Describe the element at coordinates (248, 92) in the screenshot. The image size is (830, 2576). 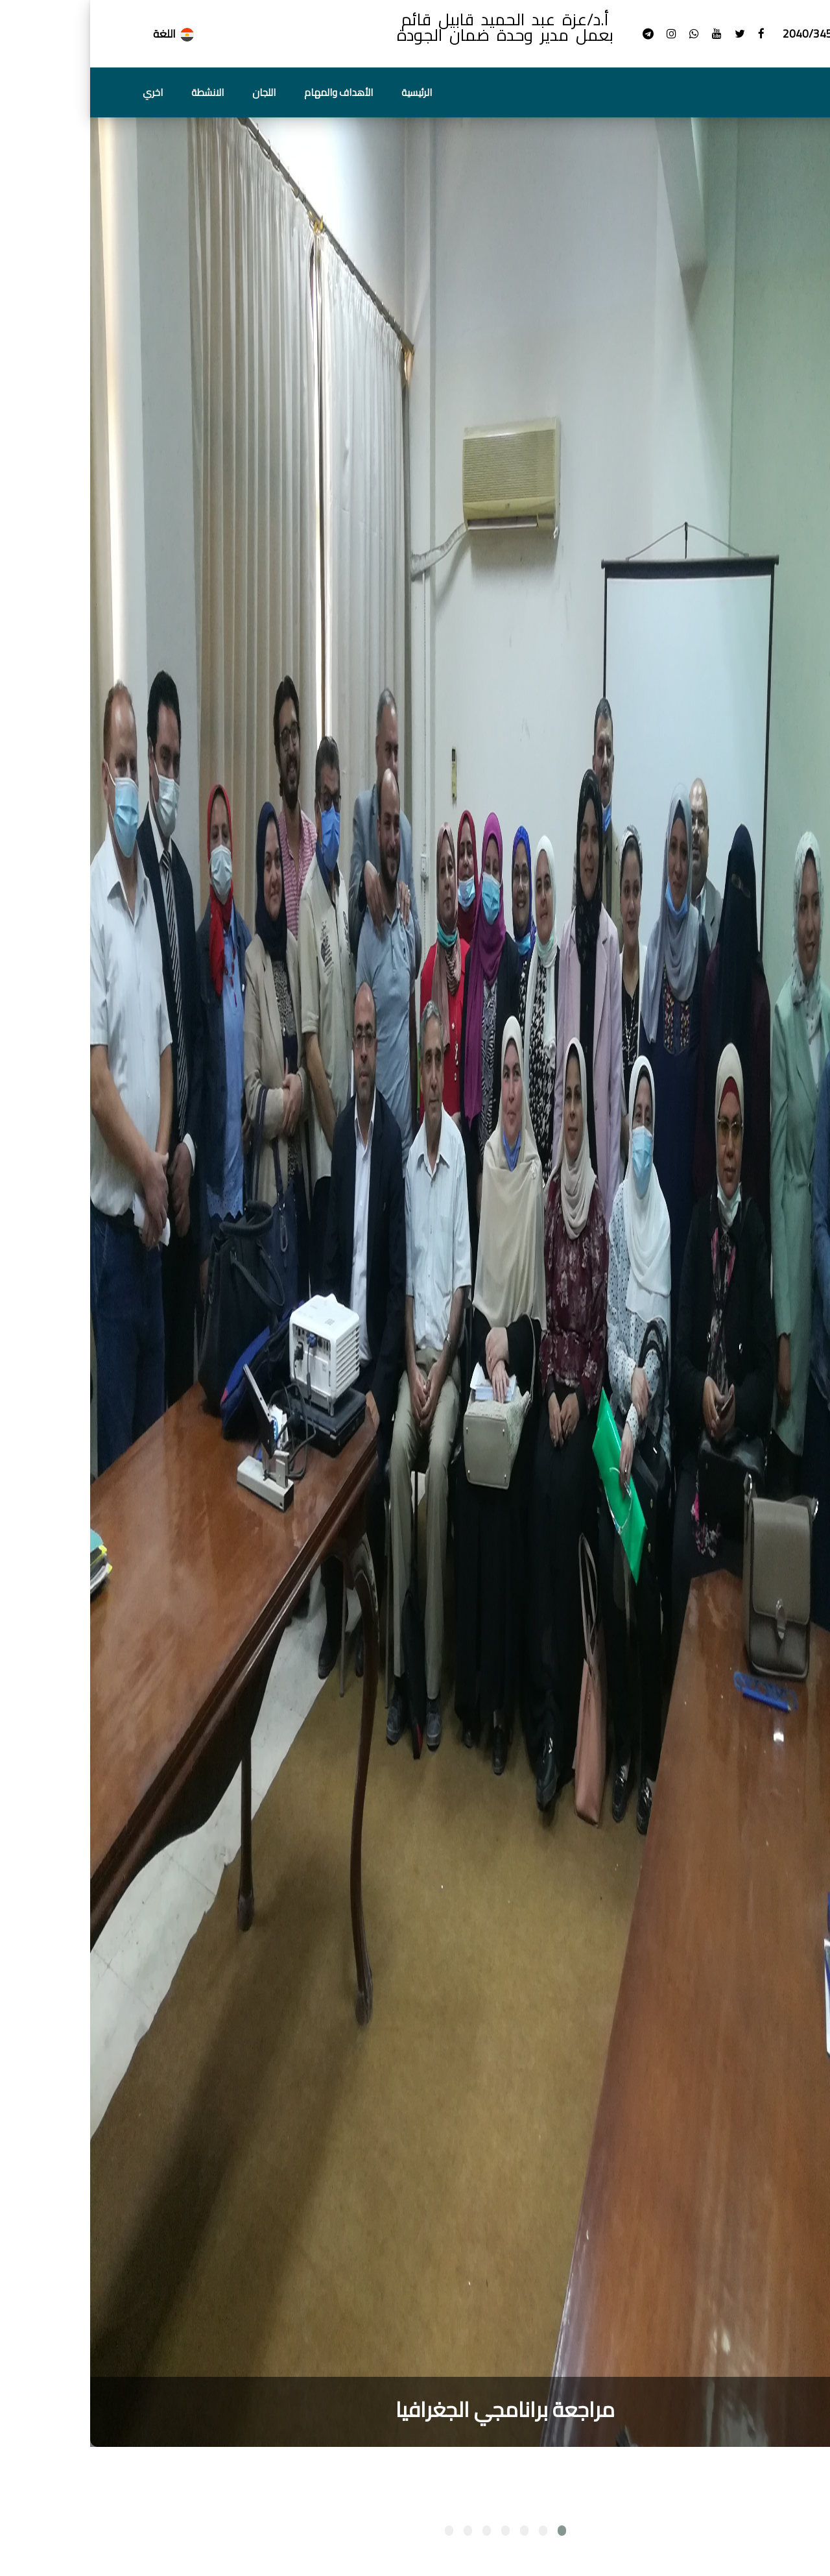
I see `الأهداف والمهام` at that location.